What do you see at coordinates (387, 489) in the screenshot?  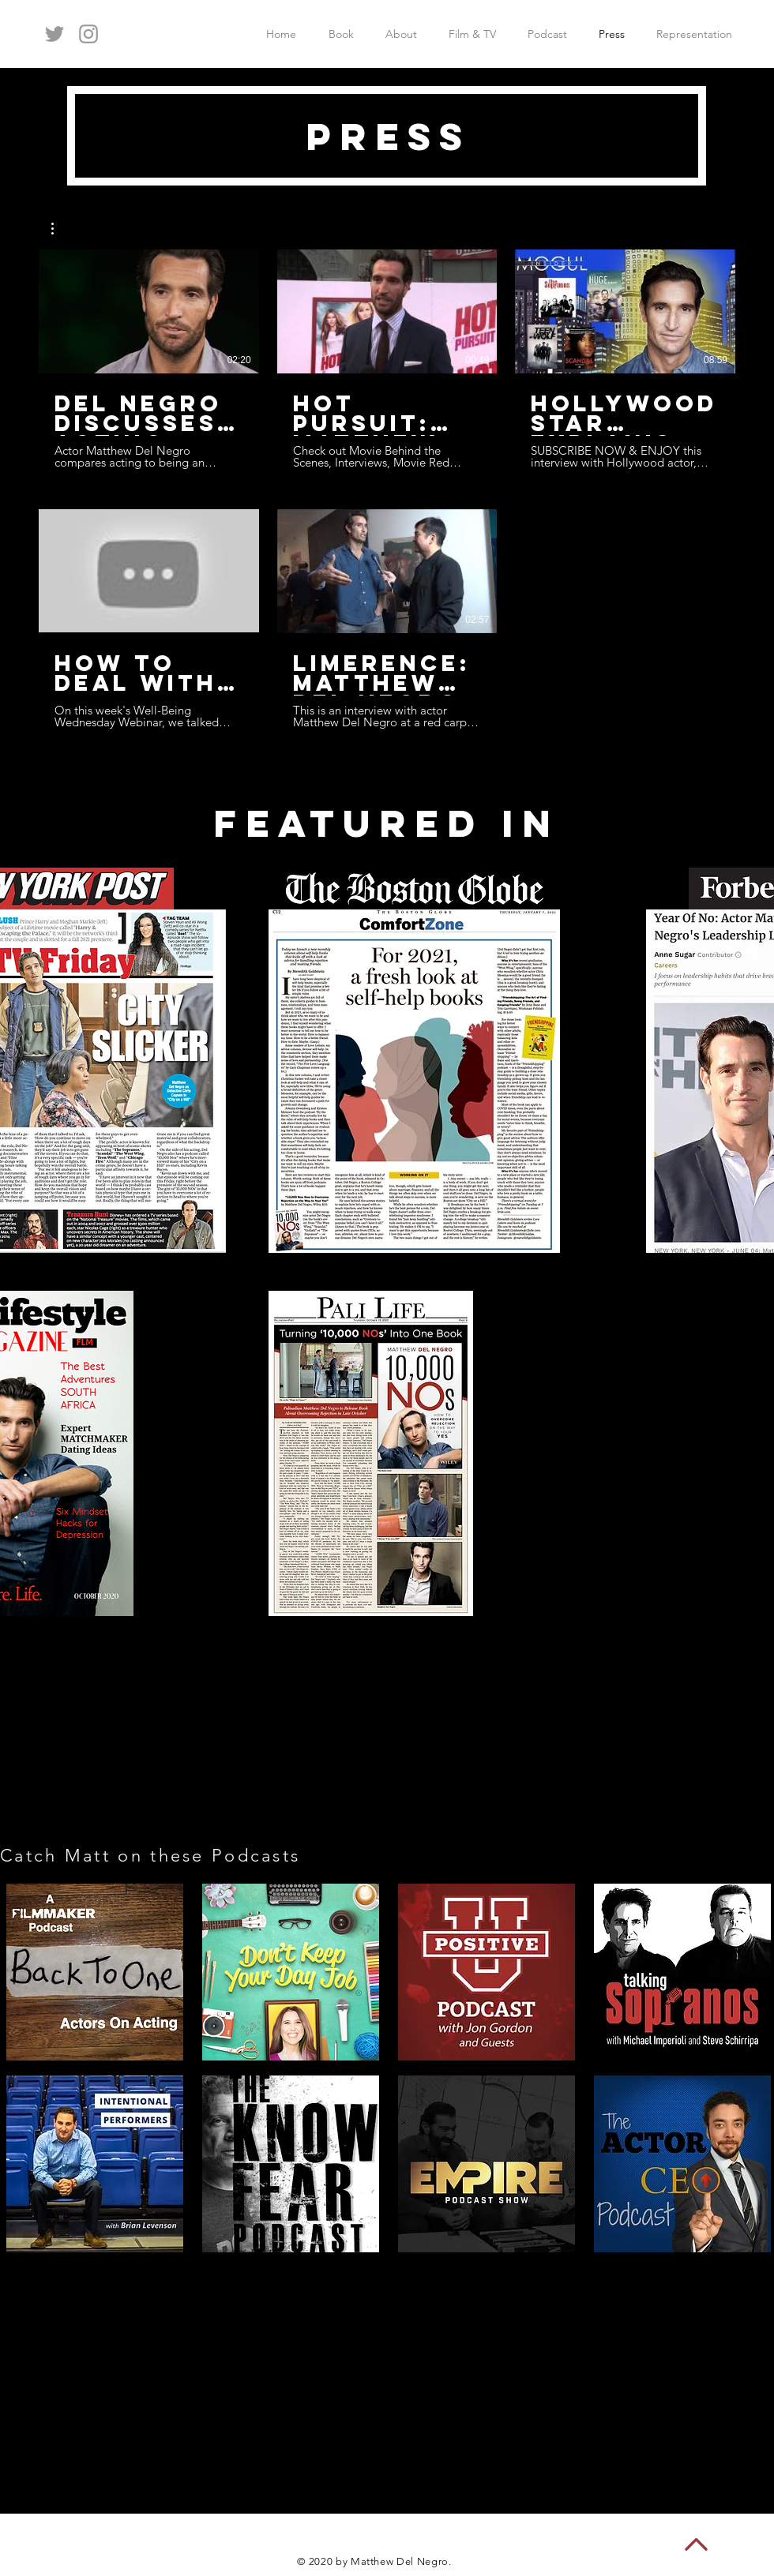 I see `[5 videos in channel.]` at bounding box center [387, 489].